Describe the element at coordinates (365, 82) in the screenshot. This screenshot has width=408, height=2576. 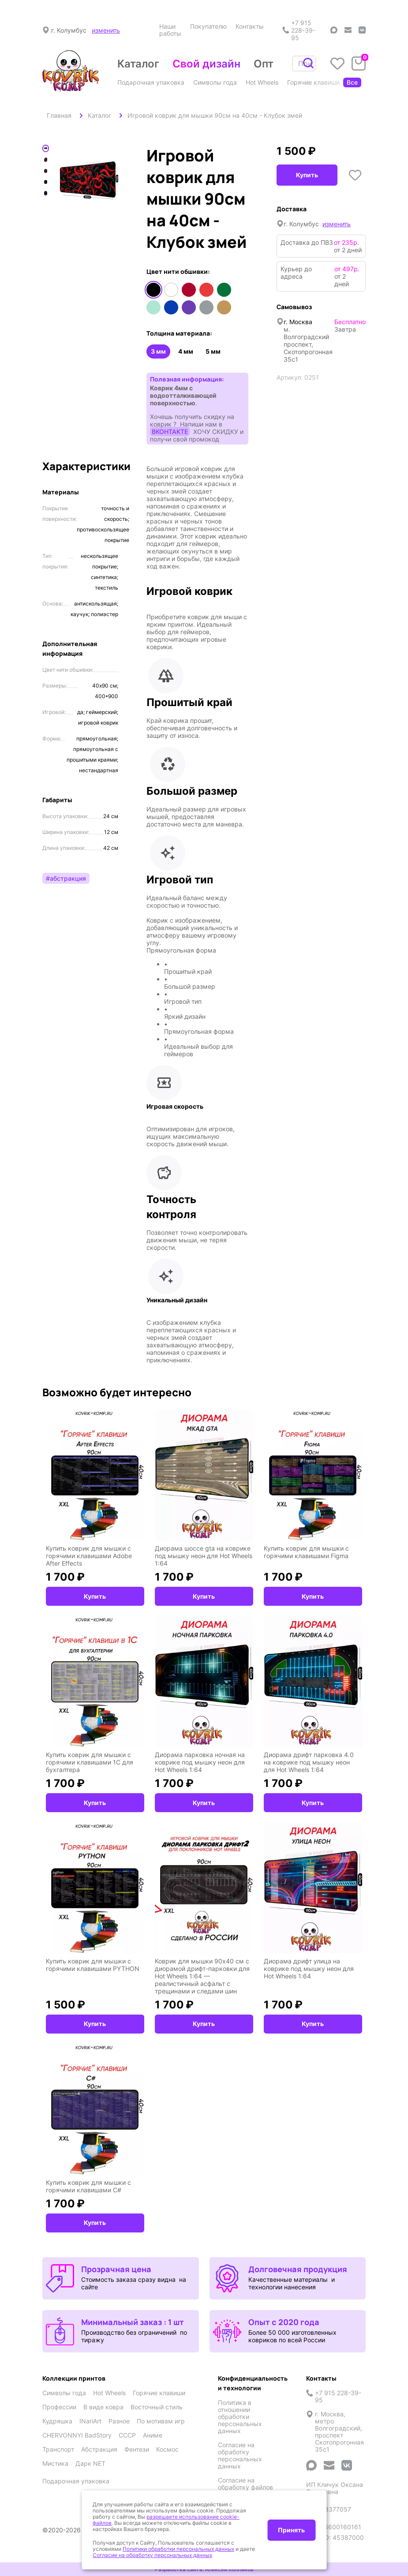
I see `Профессии` at that location.